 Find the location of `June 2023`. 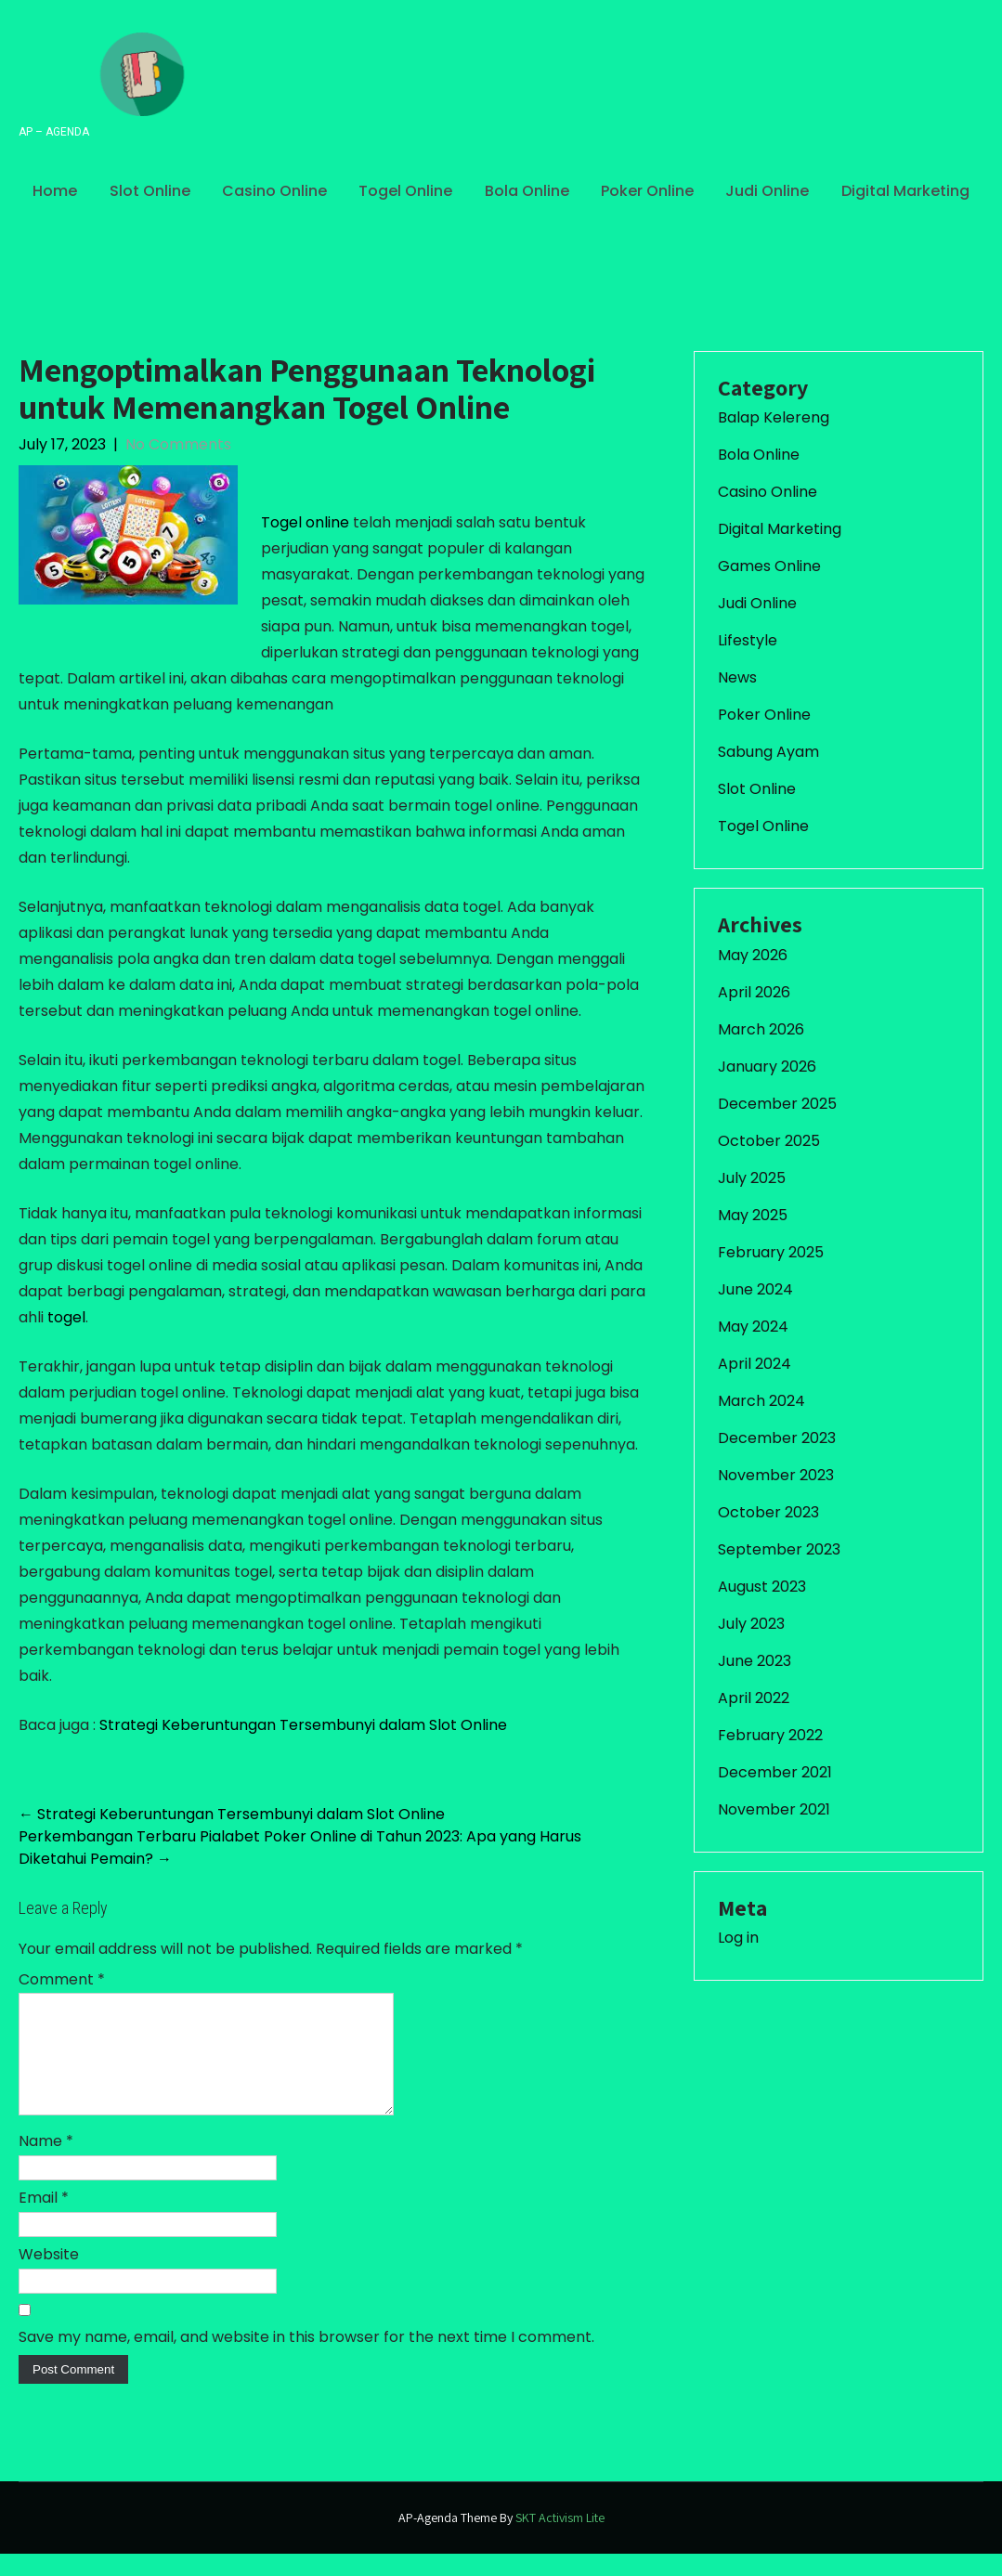

June 2023 is located at coordinates (754, 1661).